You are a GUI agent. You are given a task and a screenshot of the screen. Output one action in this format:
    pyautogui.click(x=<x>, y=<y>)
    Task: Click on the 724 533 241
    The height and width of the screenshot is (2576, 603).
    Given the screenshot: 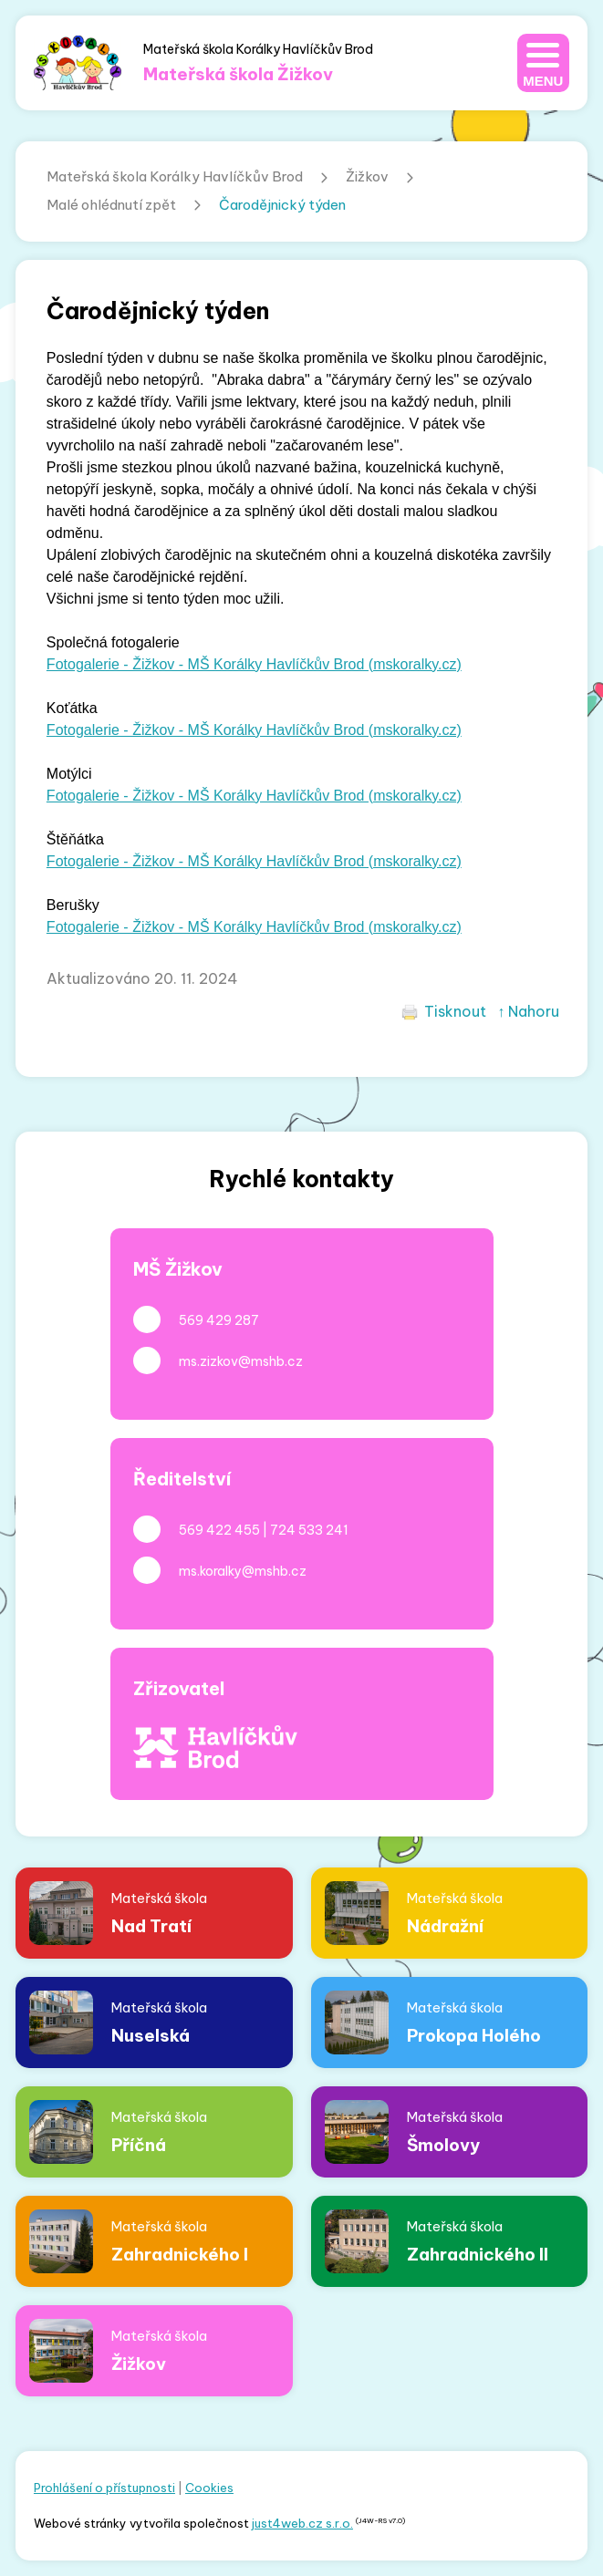 What is the action you would take?
    pyautogui.click(x=309, y=1530)
    